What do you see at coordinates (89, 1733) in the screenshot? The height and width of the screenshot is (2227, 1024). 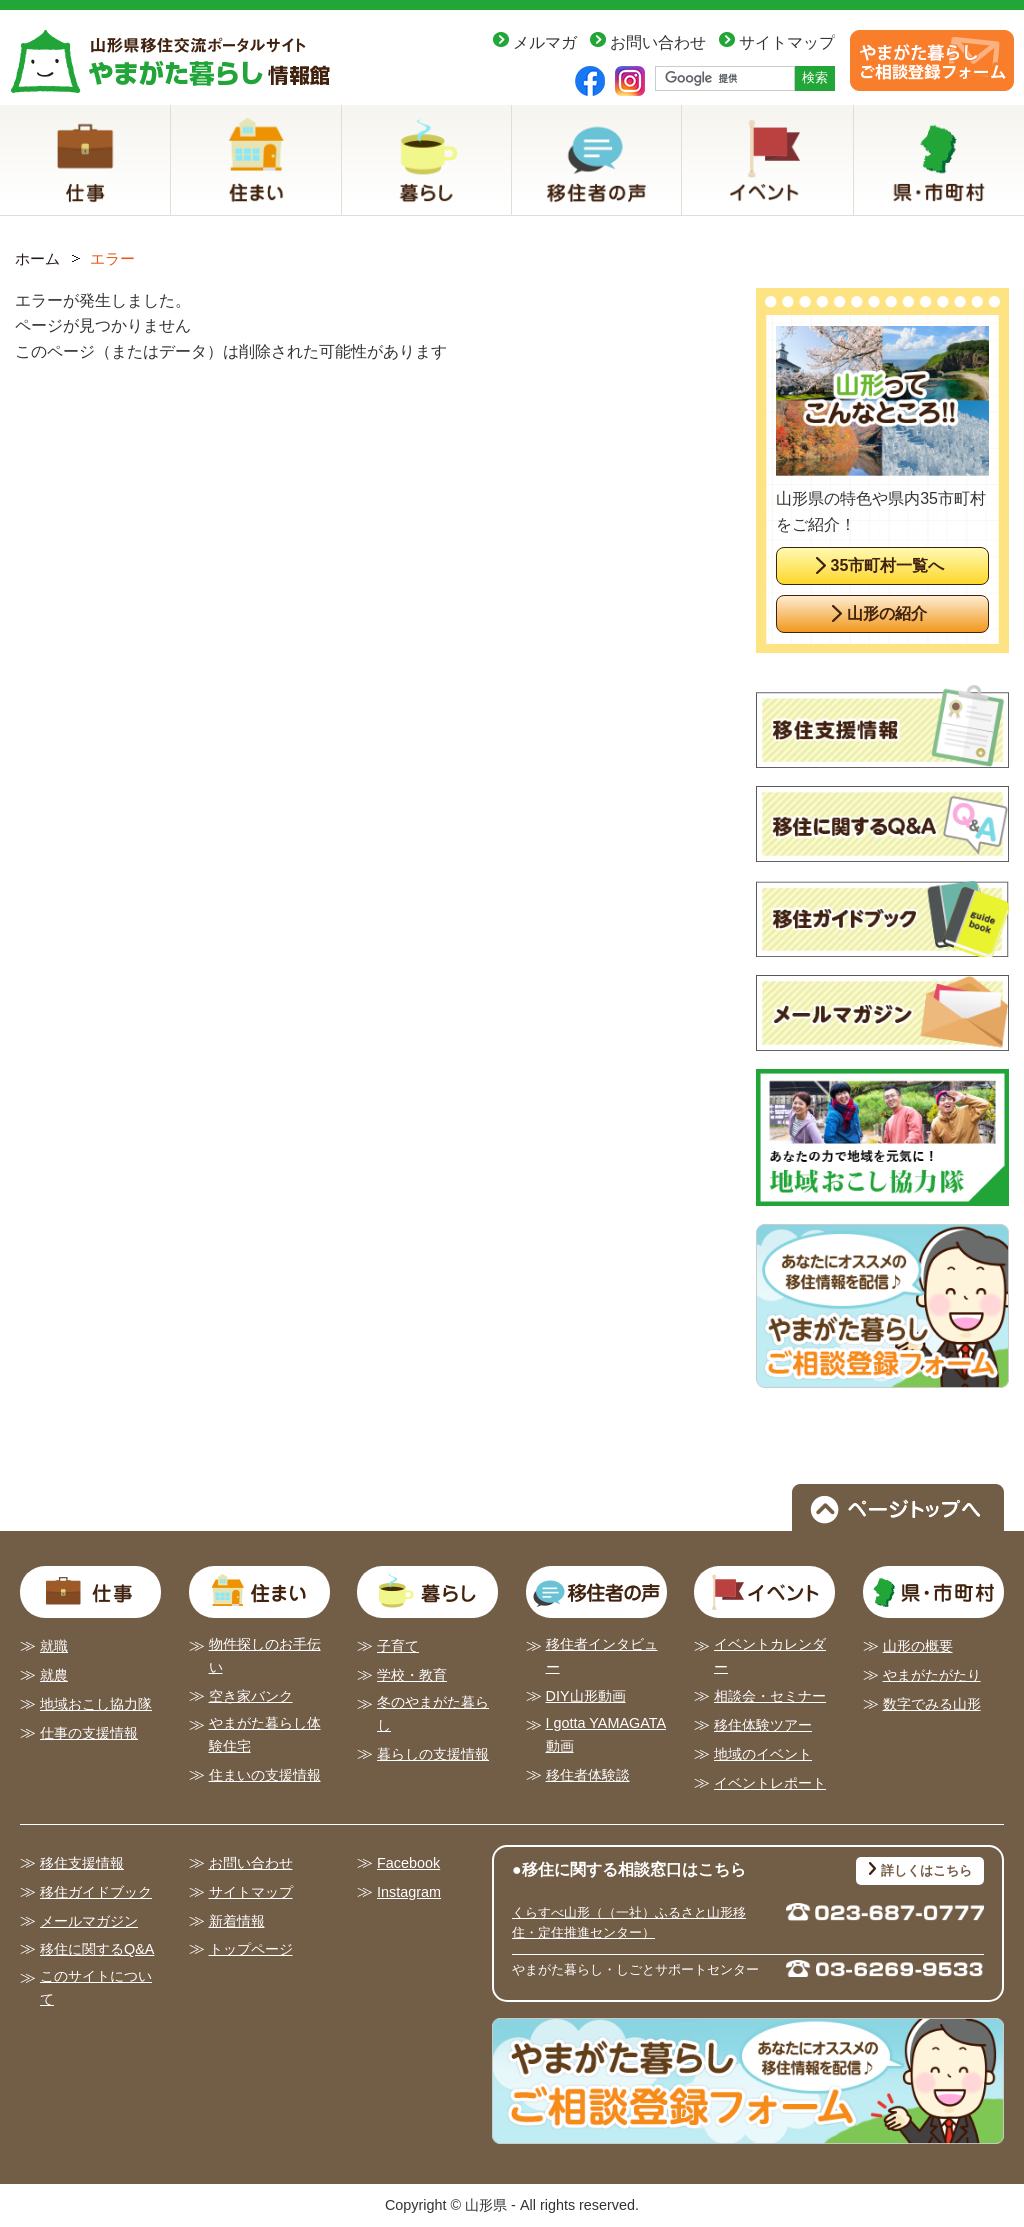 I see `仕事の支援情報` at bounding box center [89, 1733].